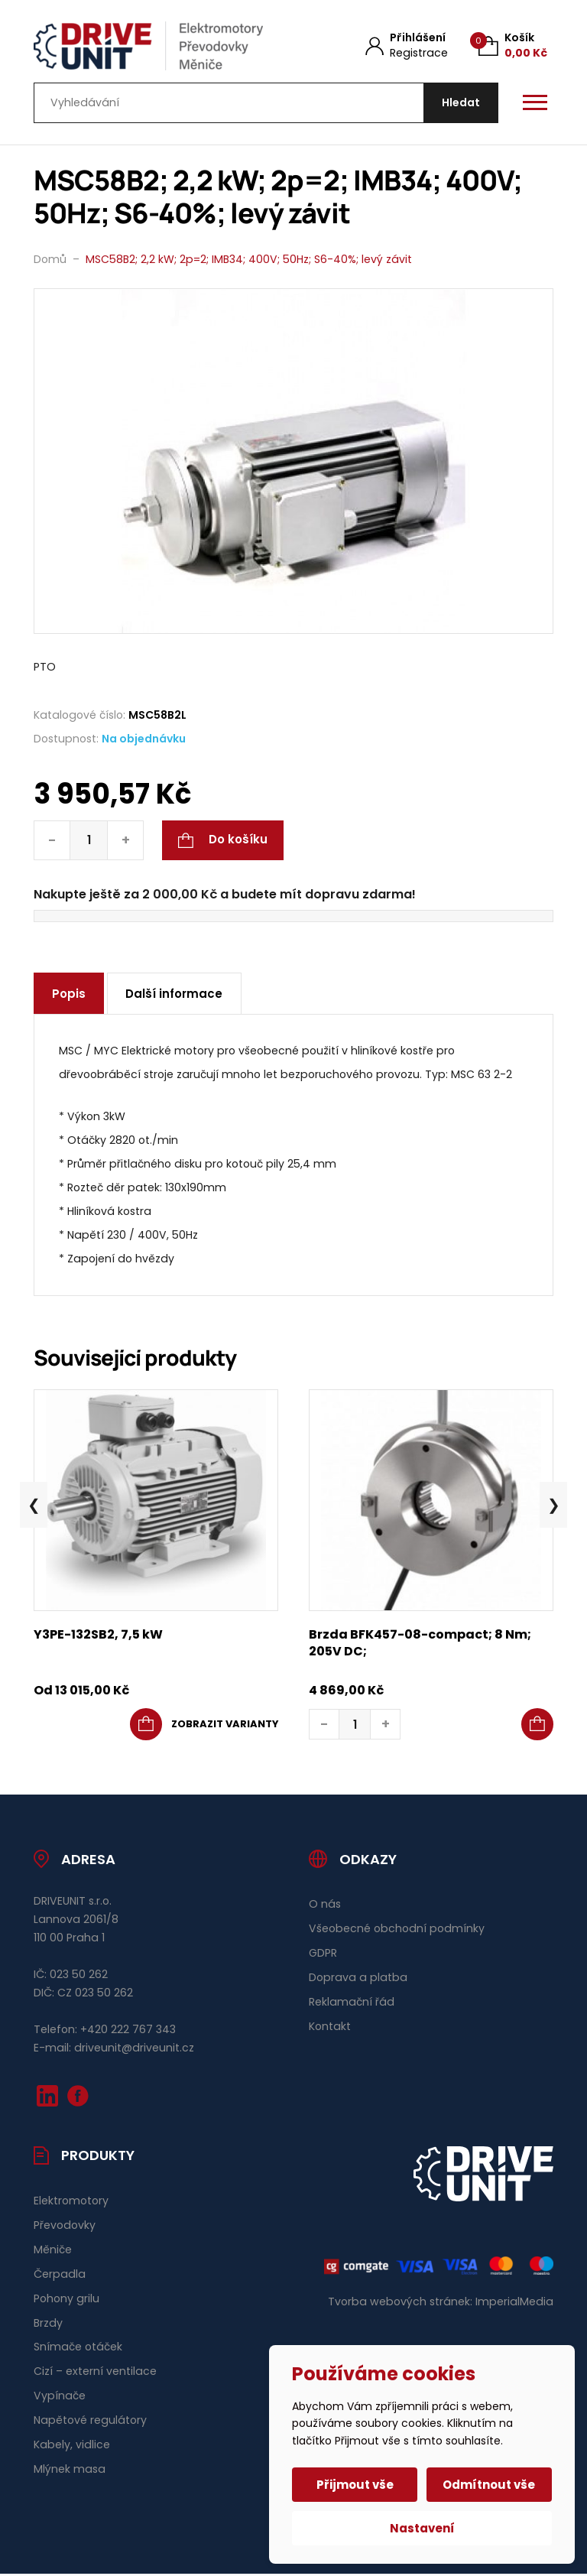  Describe the element at coordinates (422, 2528) in the screenshot. I see `Nastavení` at that location.